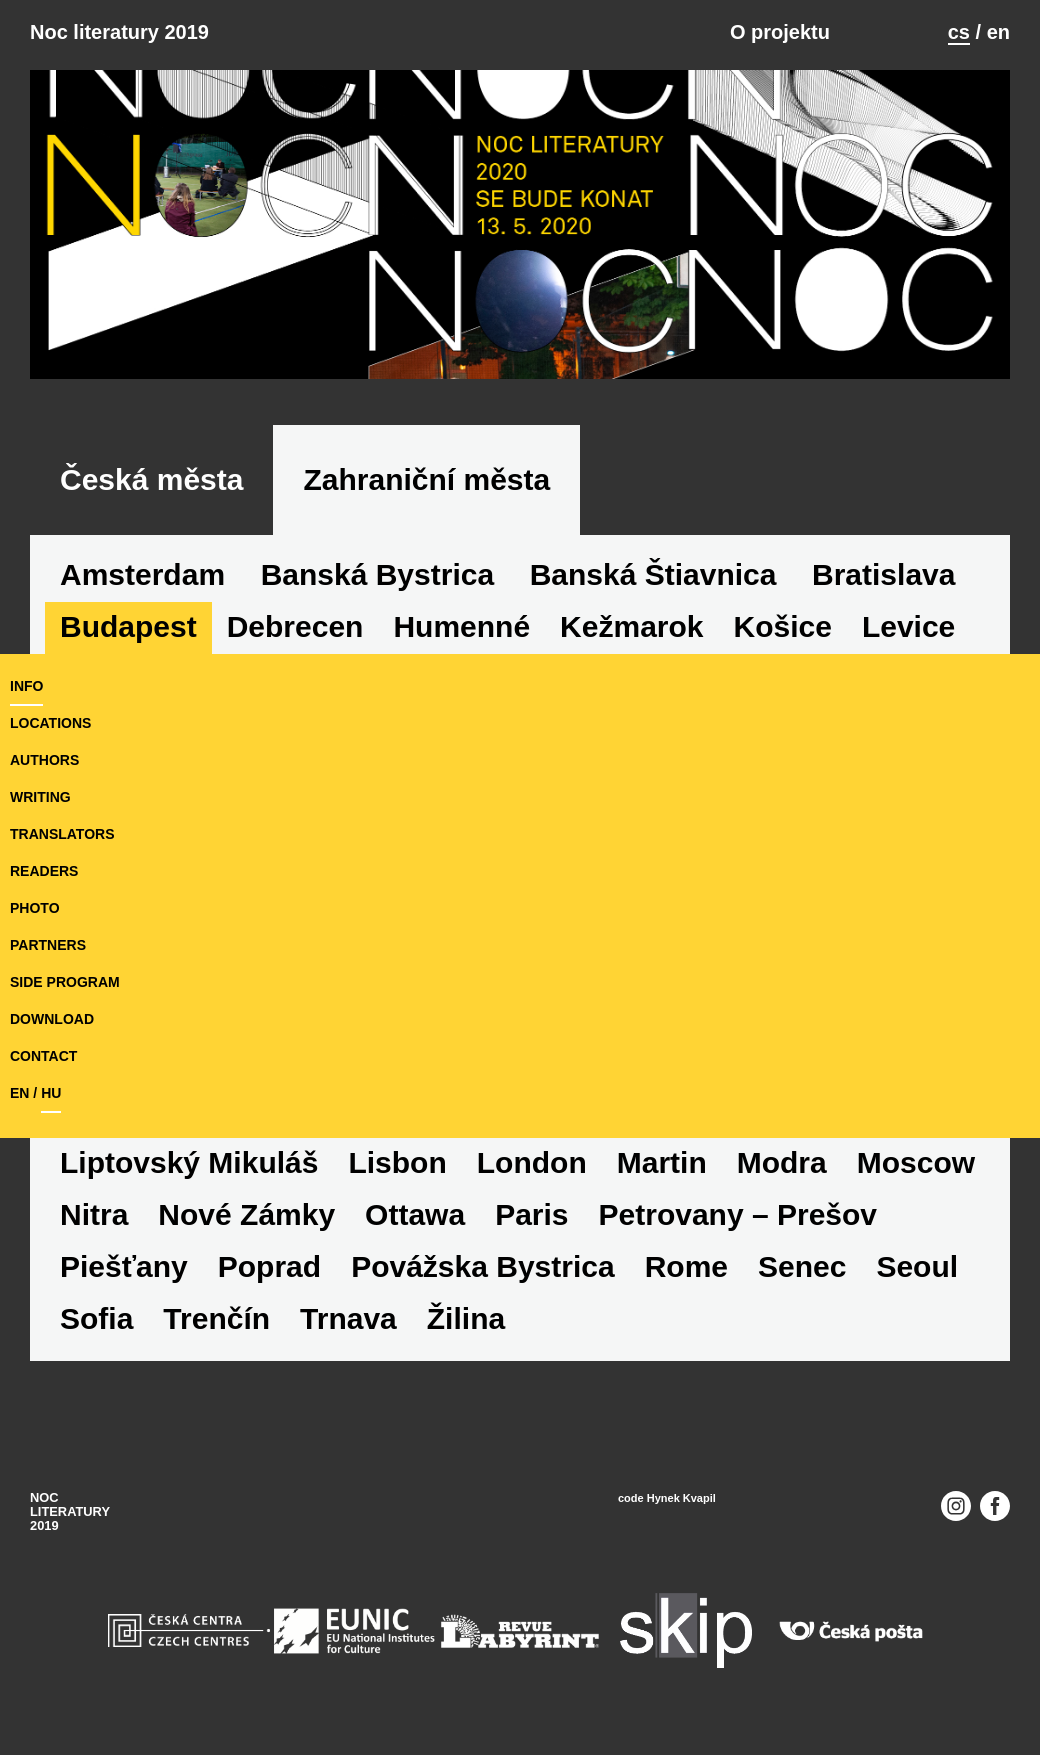 The image size is (1040, 1755). What do you see at coordinates (782, 1162) in the screenshot?
I see `Modra` at bounding box center [782, 1162].